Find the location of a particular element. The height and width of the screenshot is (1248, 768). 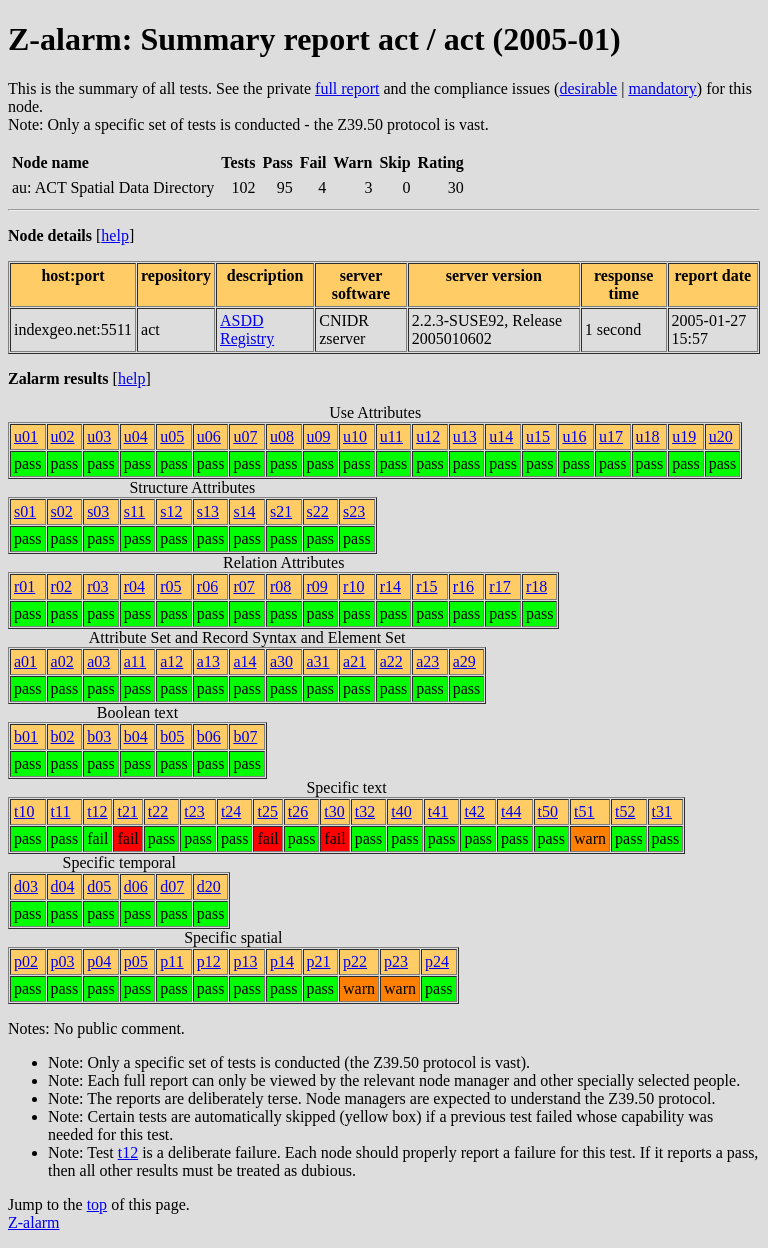

d05 is located at coordinates (99, 886).